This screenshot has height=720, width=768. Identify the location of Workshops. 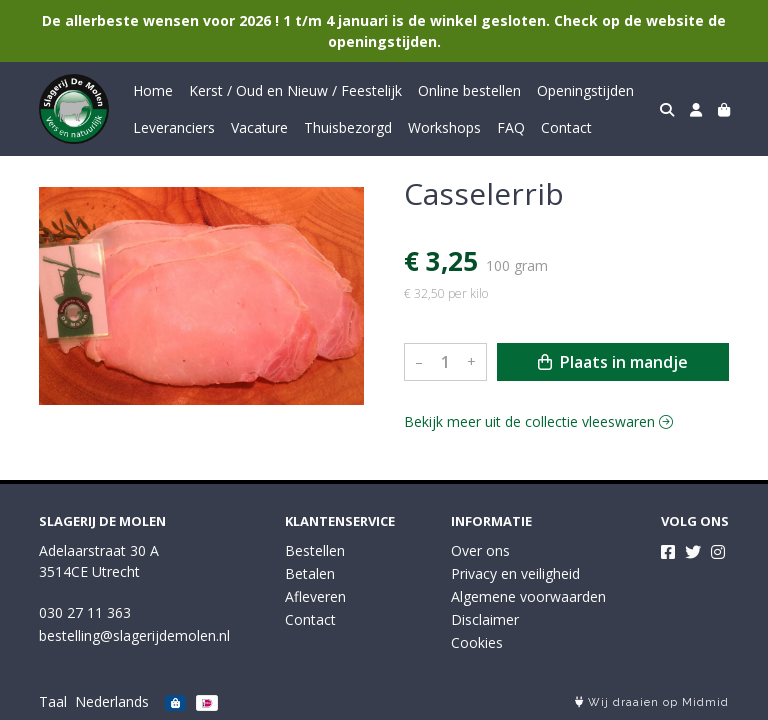
(444, 127).